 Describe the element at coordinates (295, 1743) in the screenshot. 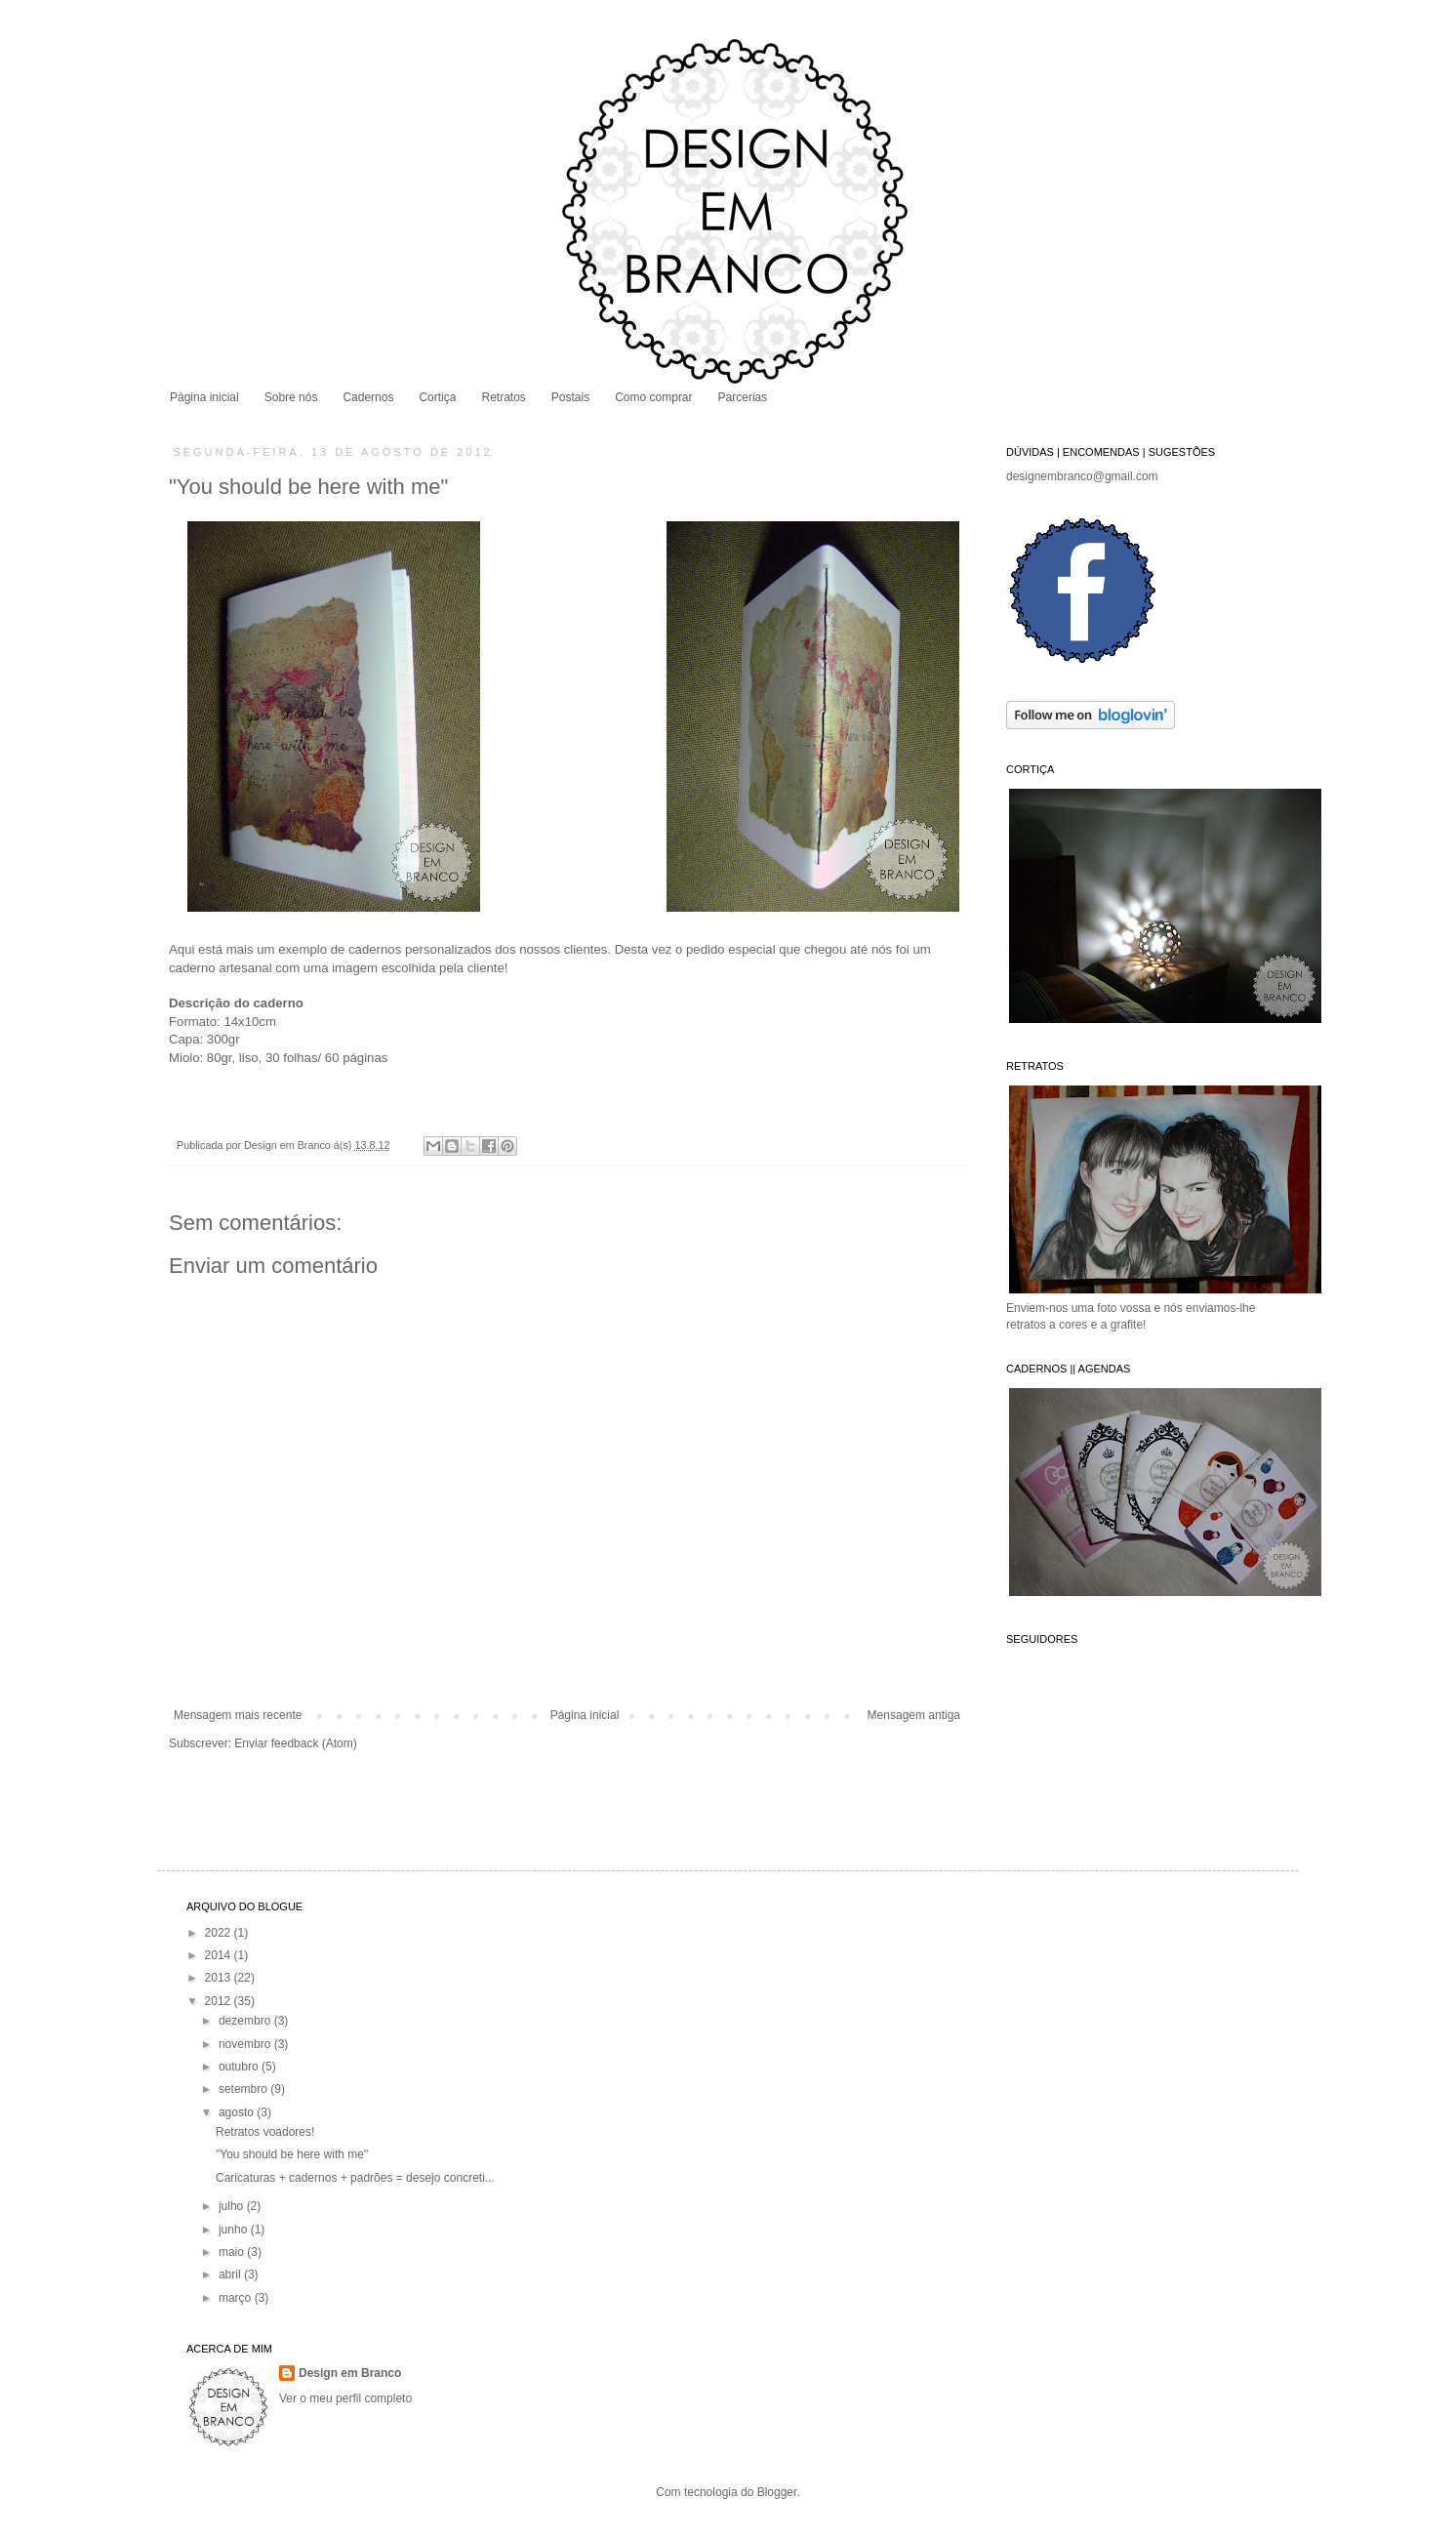

I see `Enviar feedback (Atom)` at that location.